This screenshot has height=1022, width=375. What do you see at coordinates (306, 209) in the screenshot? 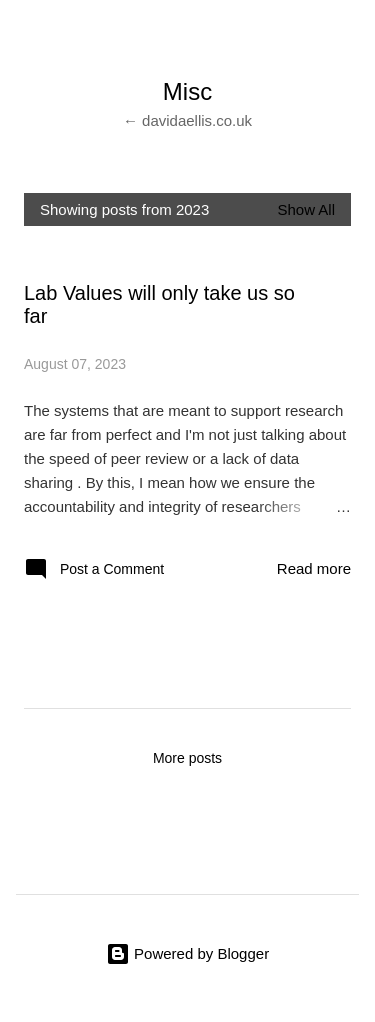
I see `Show All` at bounding box center [306, 209].